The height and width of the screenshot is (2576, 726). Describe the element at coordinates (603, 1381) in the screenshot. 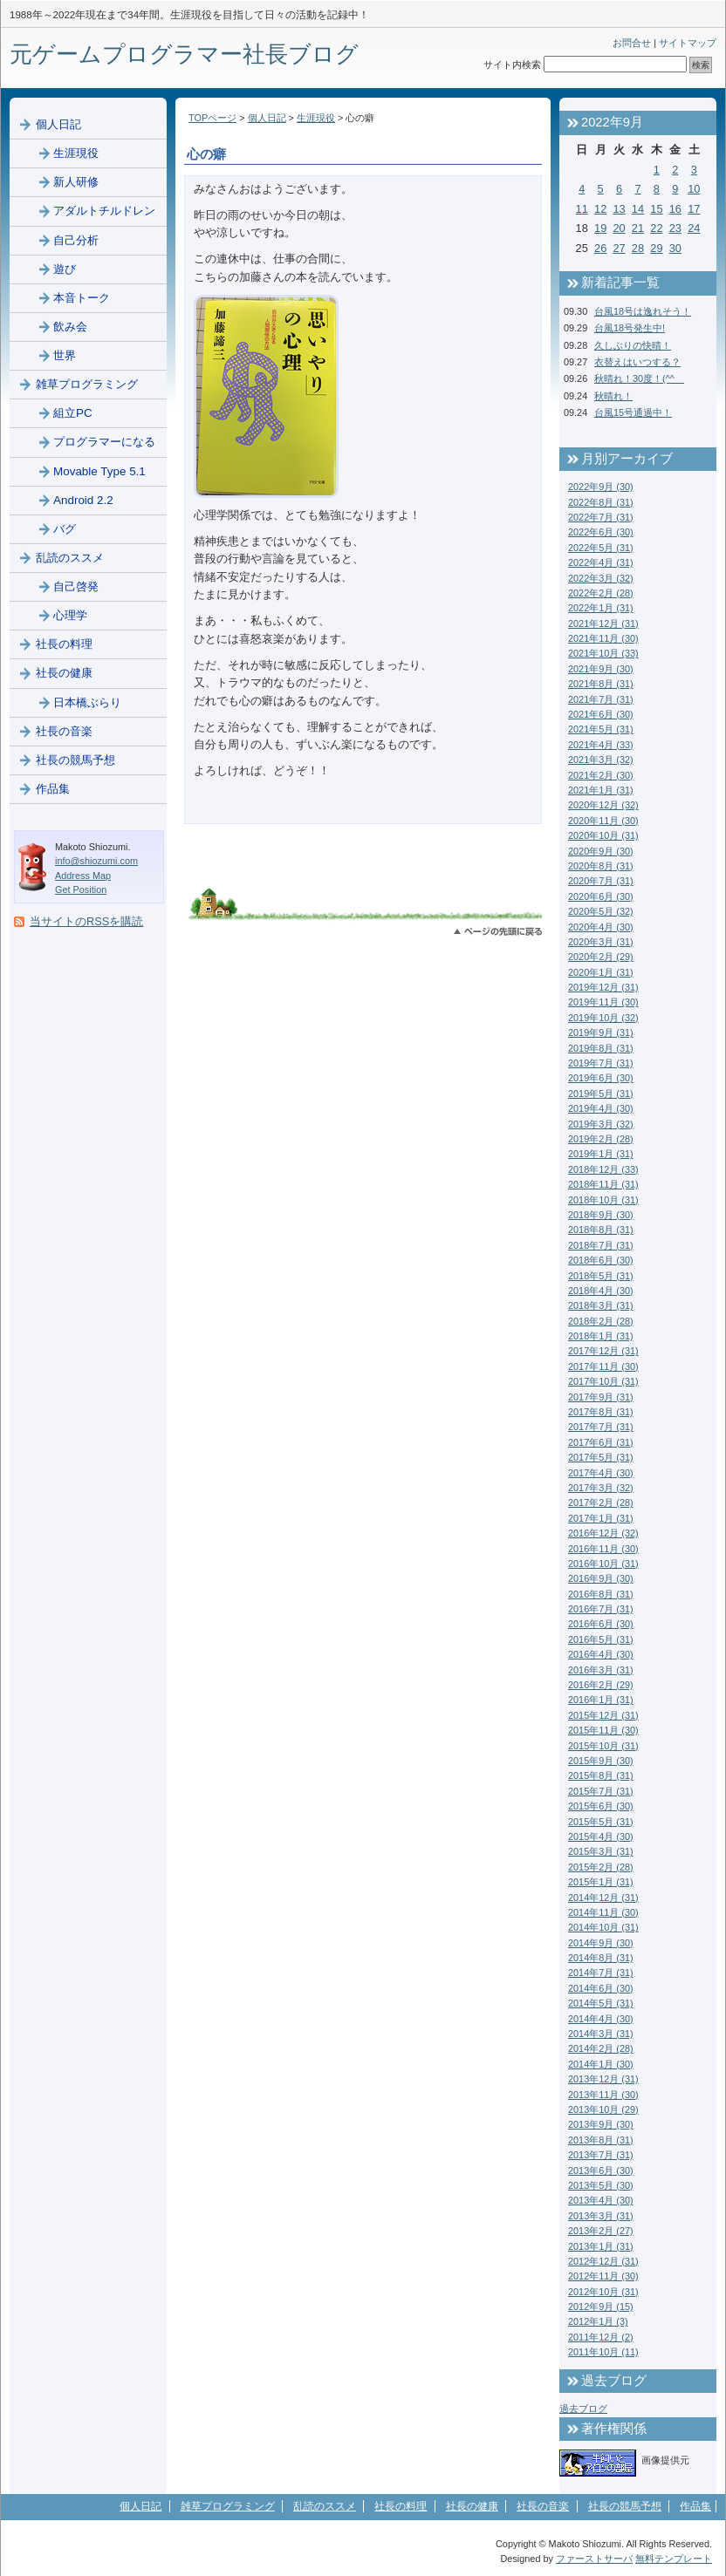

I see `2017年10月 (31)` at that location.